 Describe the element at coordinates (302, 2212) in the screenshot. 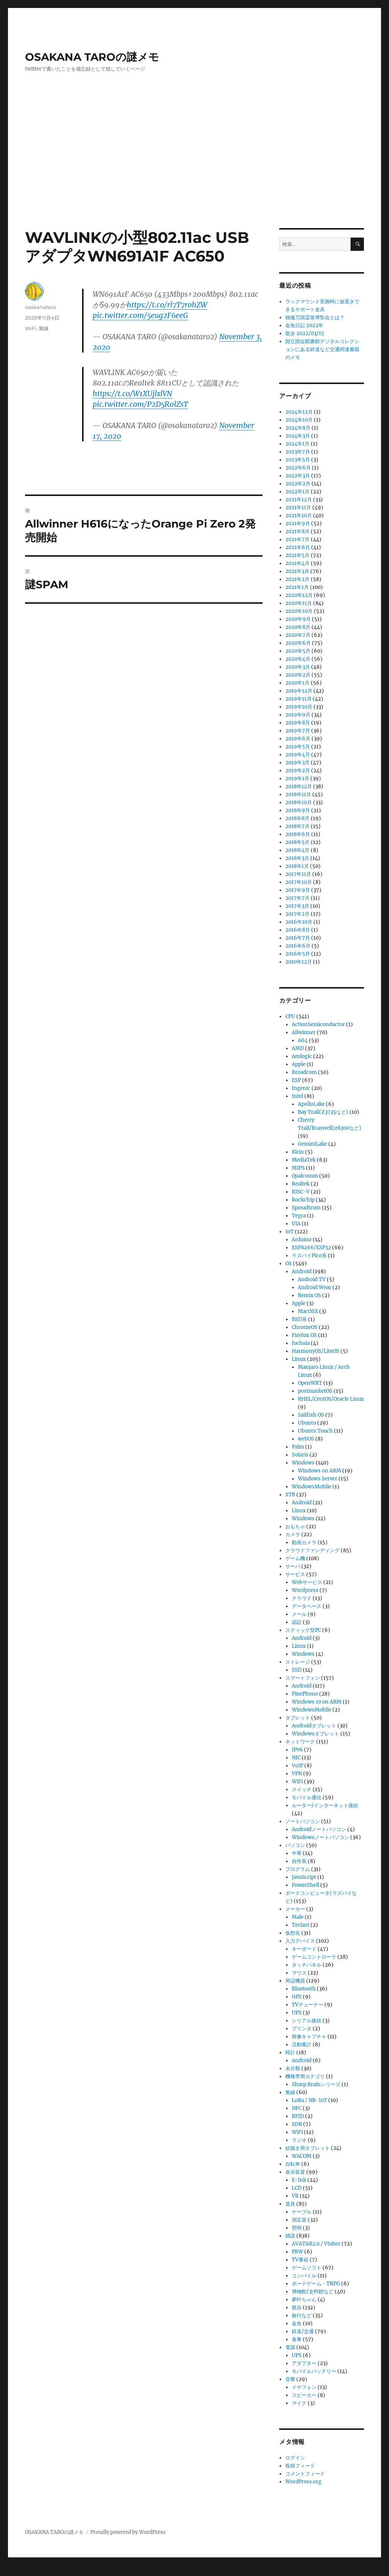

I see `ケーブル` at that location.